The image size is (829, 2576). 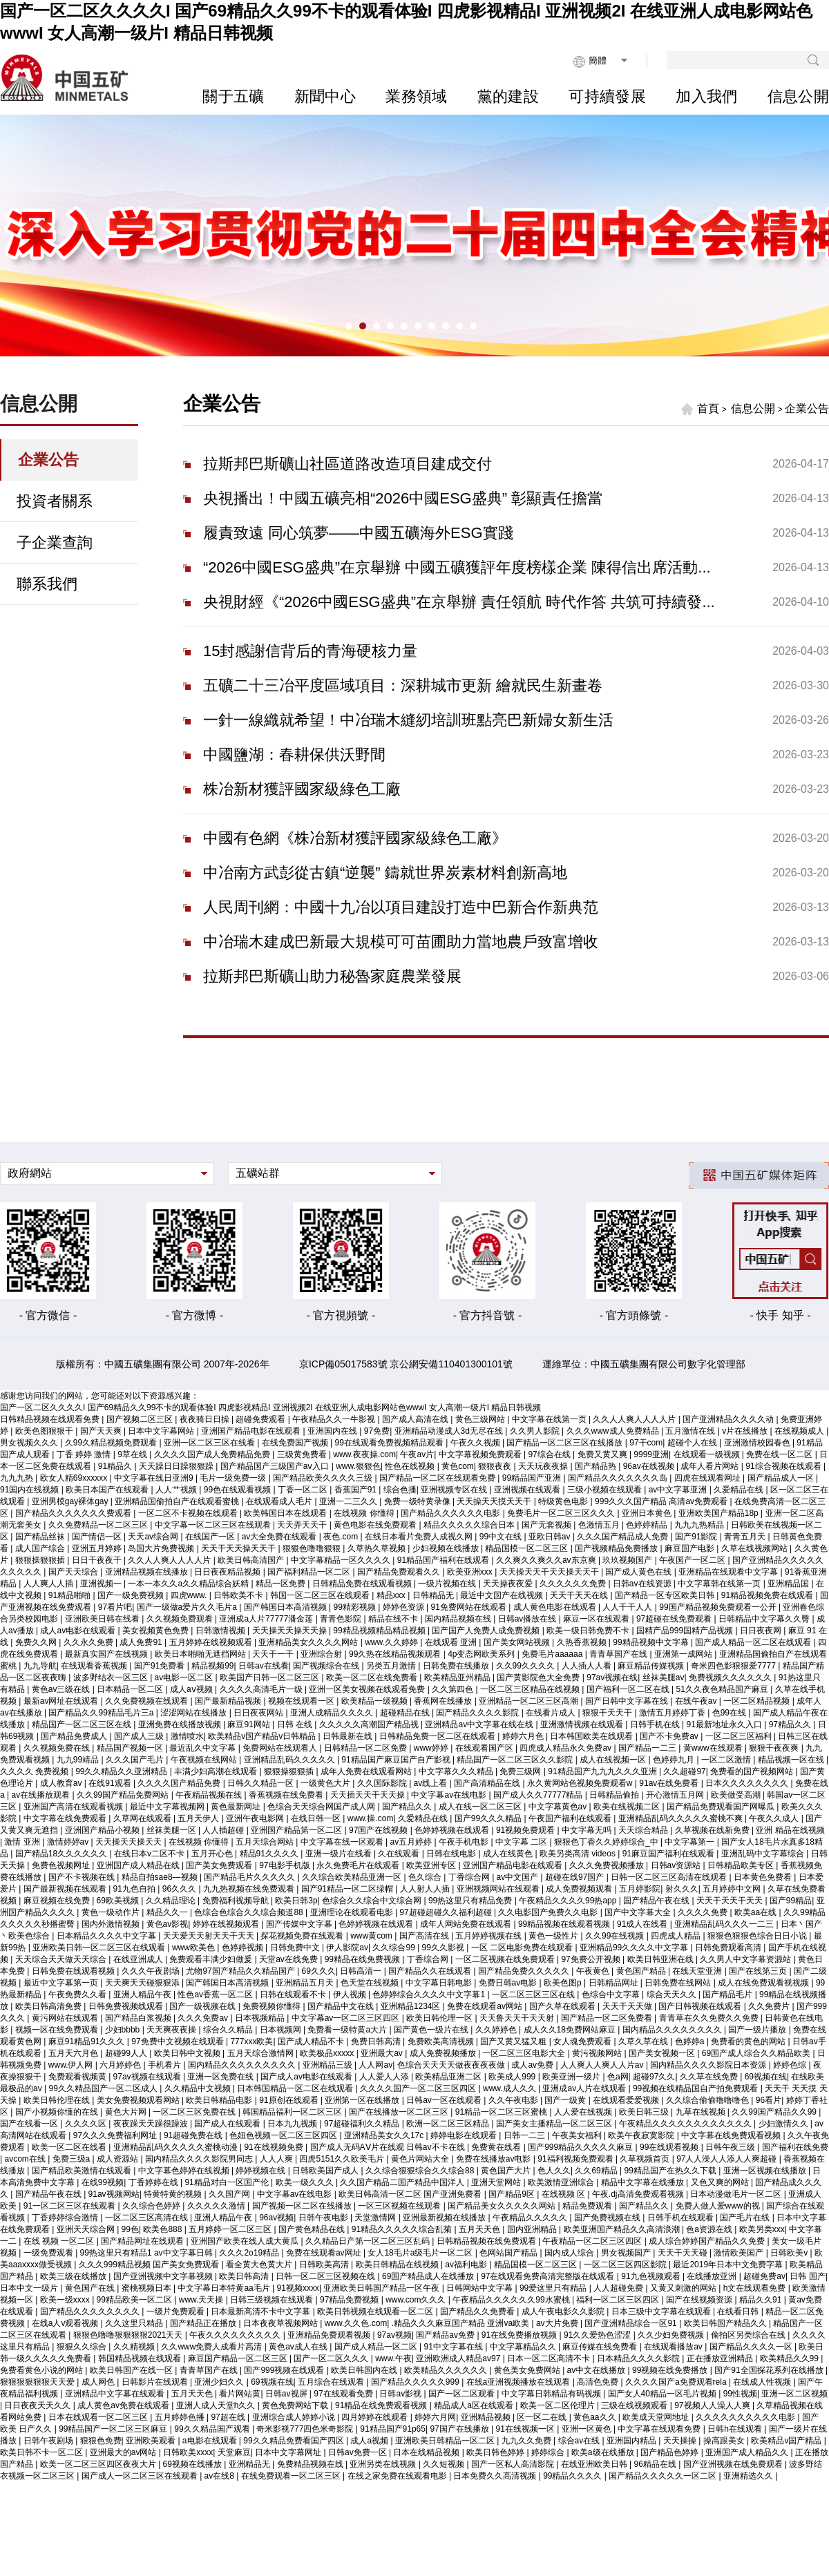 What do you see at coordinates (563, 2006) in the screenshot?
I see `国产久草在线观看` at bounding box center [563, 2006].